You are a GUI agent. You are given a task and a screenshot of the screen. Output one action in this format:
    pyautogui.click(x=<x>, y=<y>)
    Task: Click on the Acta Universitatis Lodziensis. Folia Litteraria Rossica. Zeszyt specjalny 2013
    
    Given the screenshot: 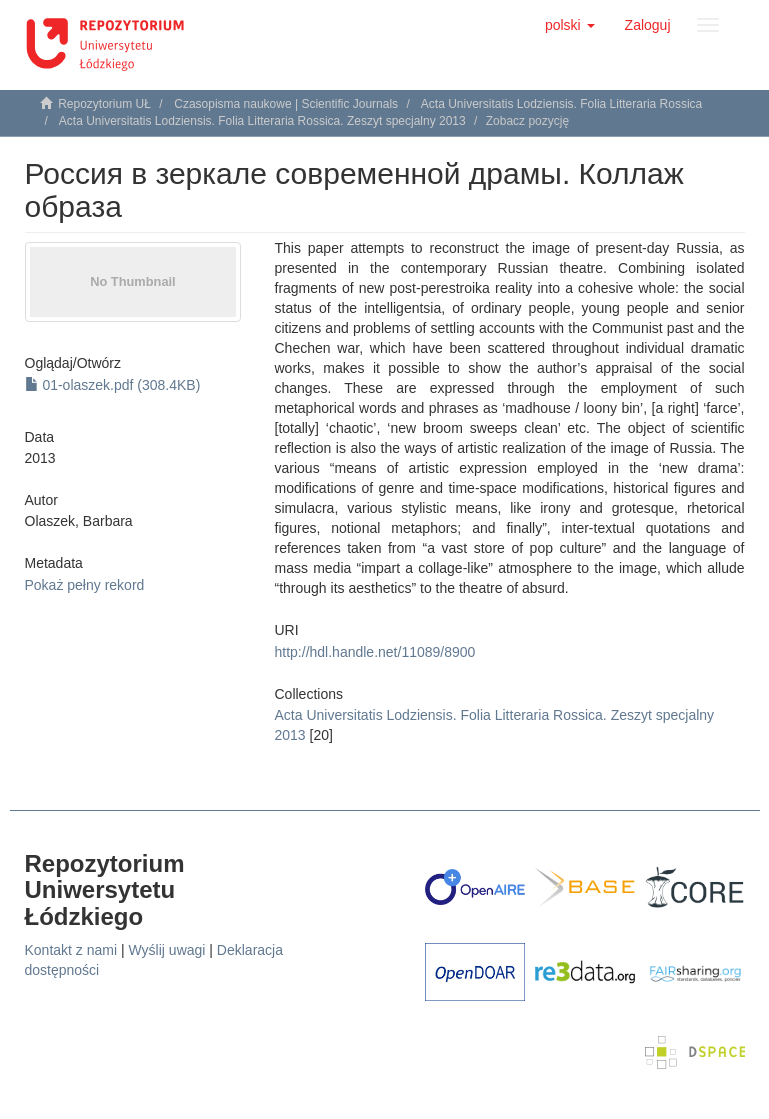 What is the action you would take?
    pyautogui.click(x=262, y=121)
    